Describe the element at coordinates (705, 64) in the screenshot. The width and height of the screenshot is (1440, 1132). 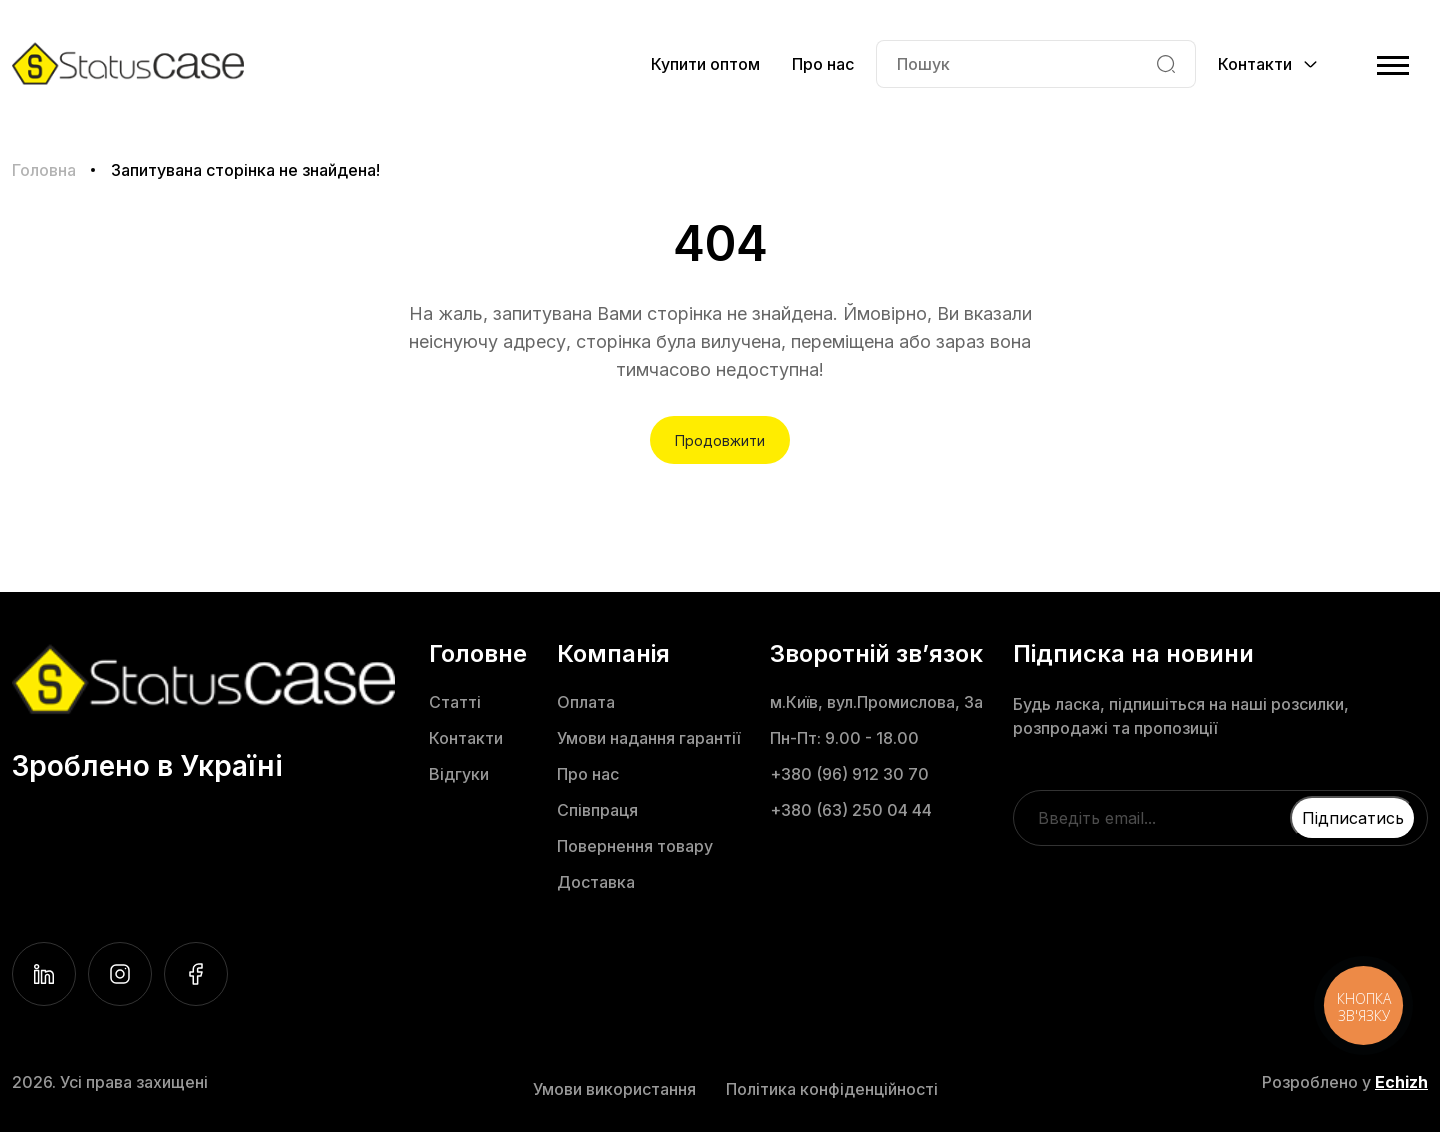
I see `Купити оптом` at that location.